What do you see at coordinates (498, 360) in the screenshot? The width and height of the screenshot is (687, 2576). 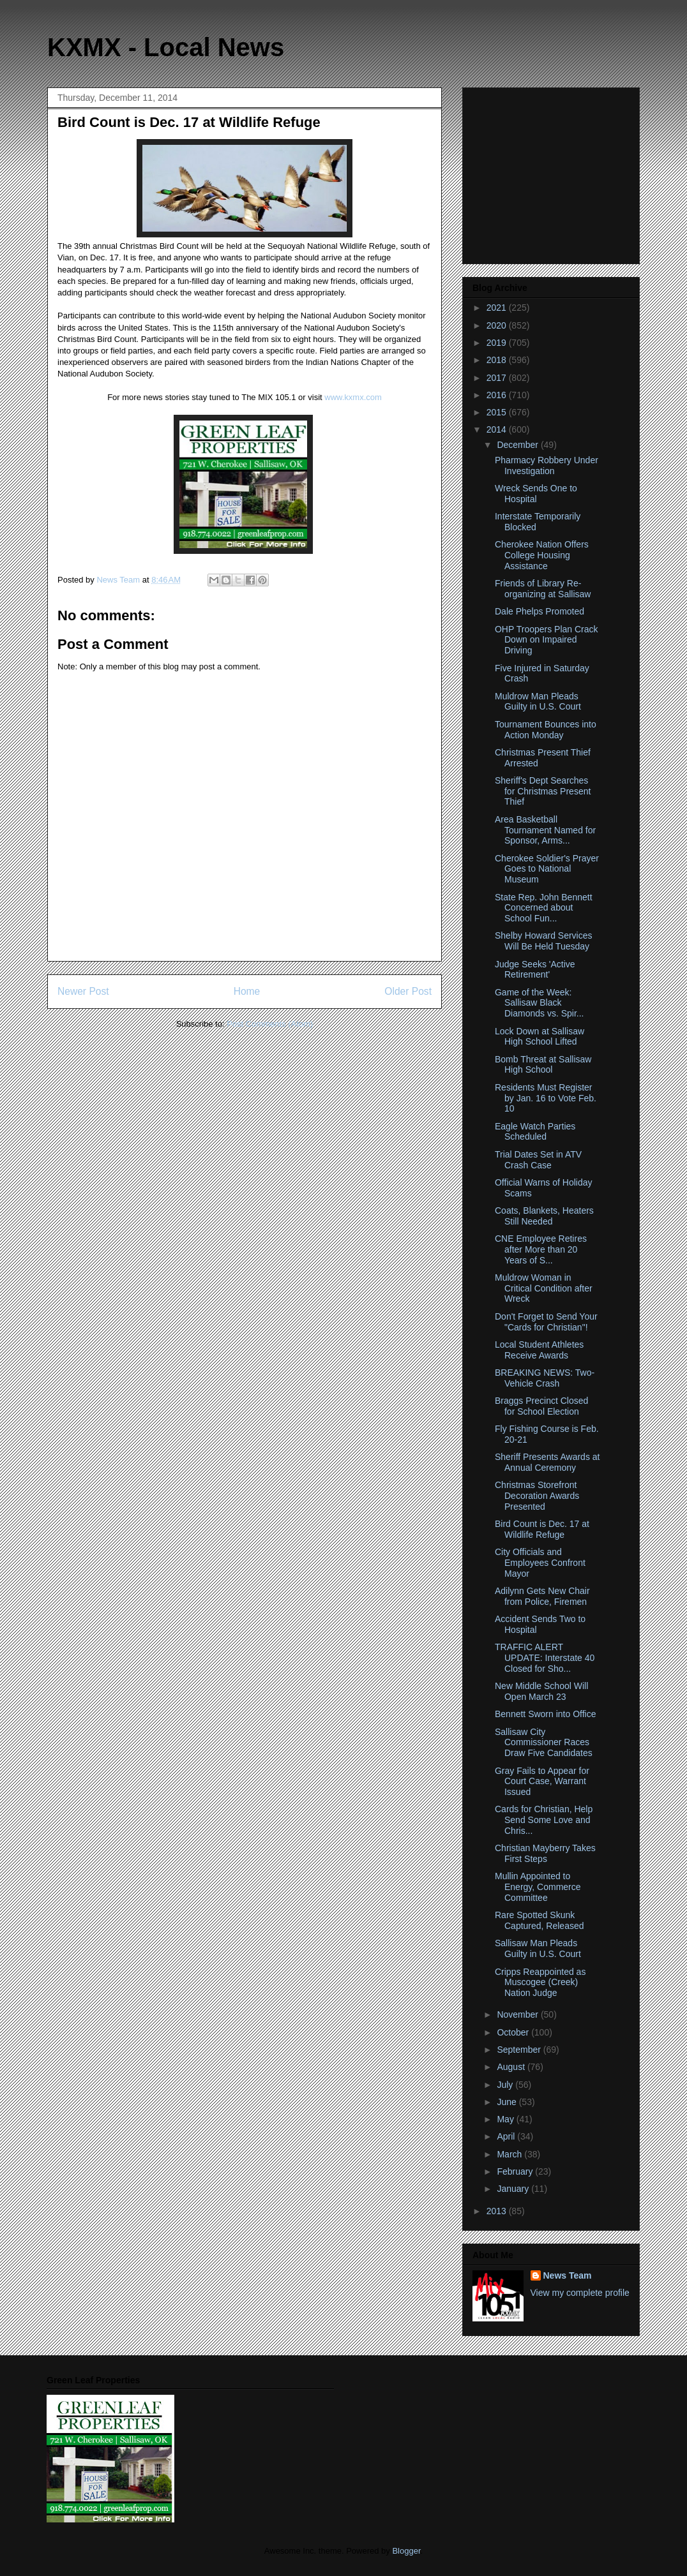 I see `2018` at bounding box center [498, 360].